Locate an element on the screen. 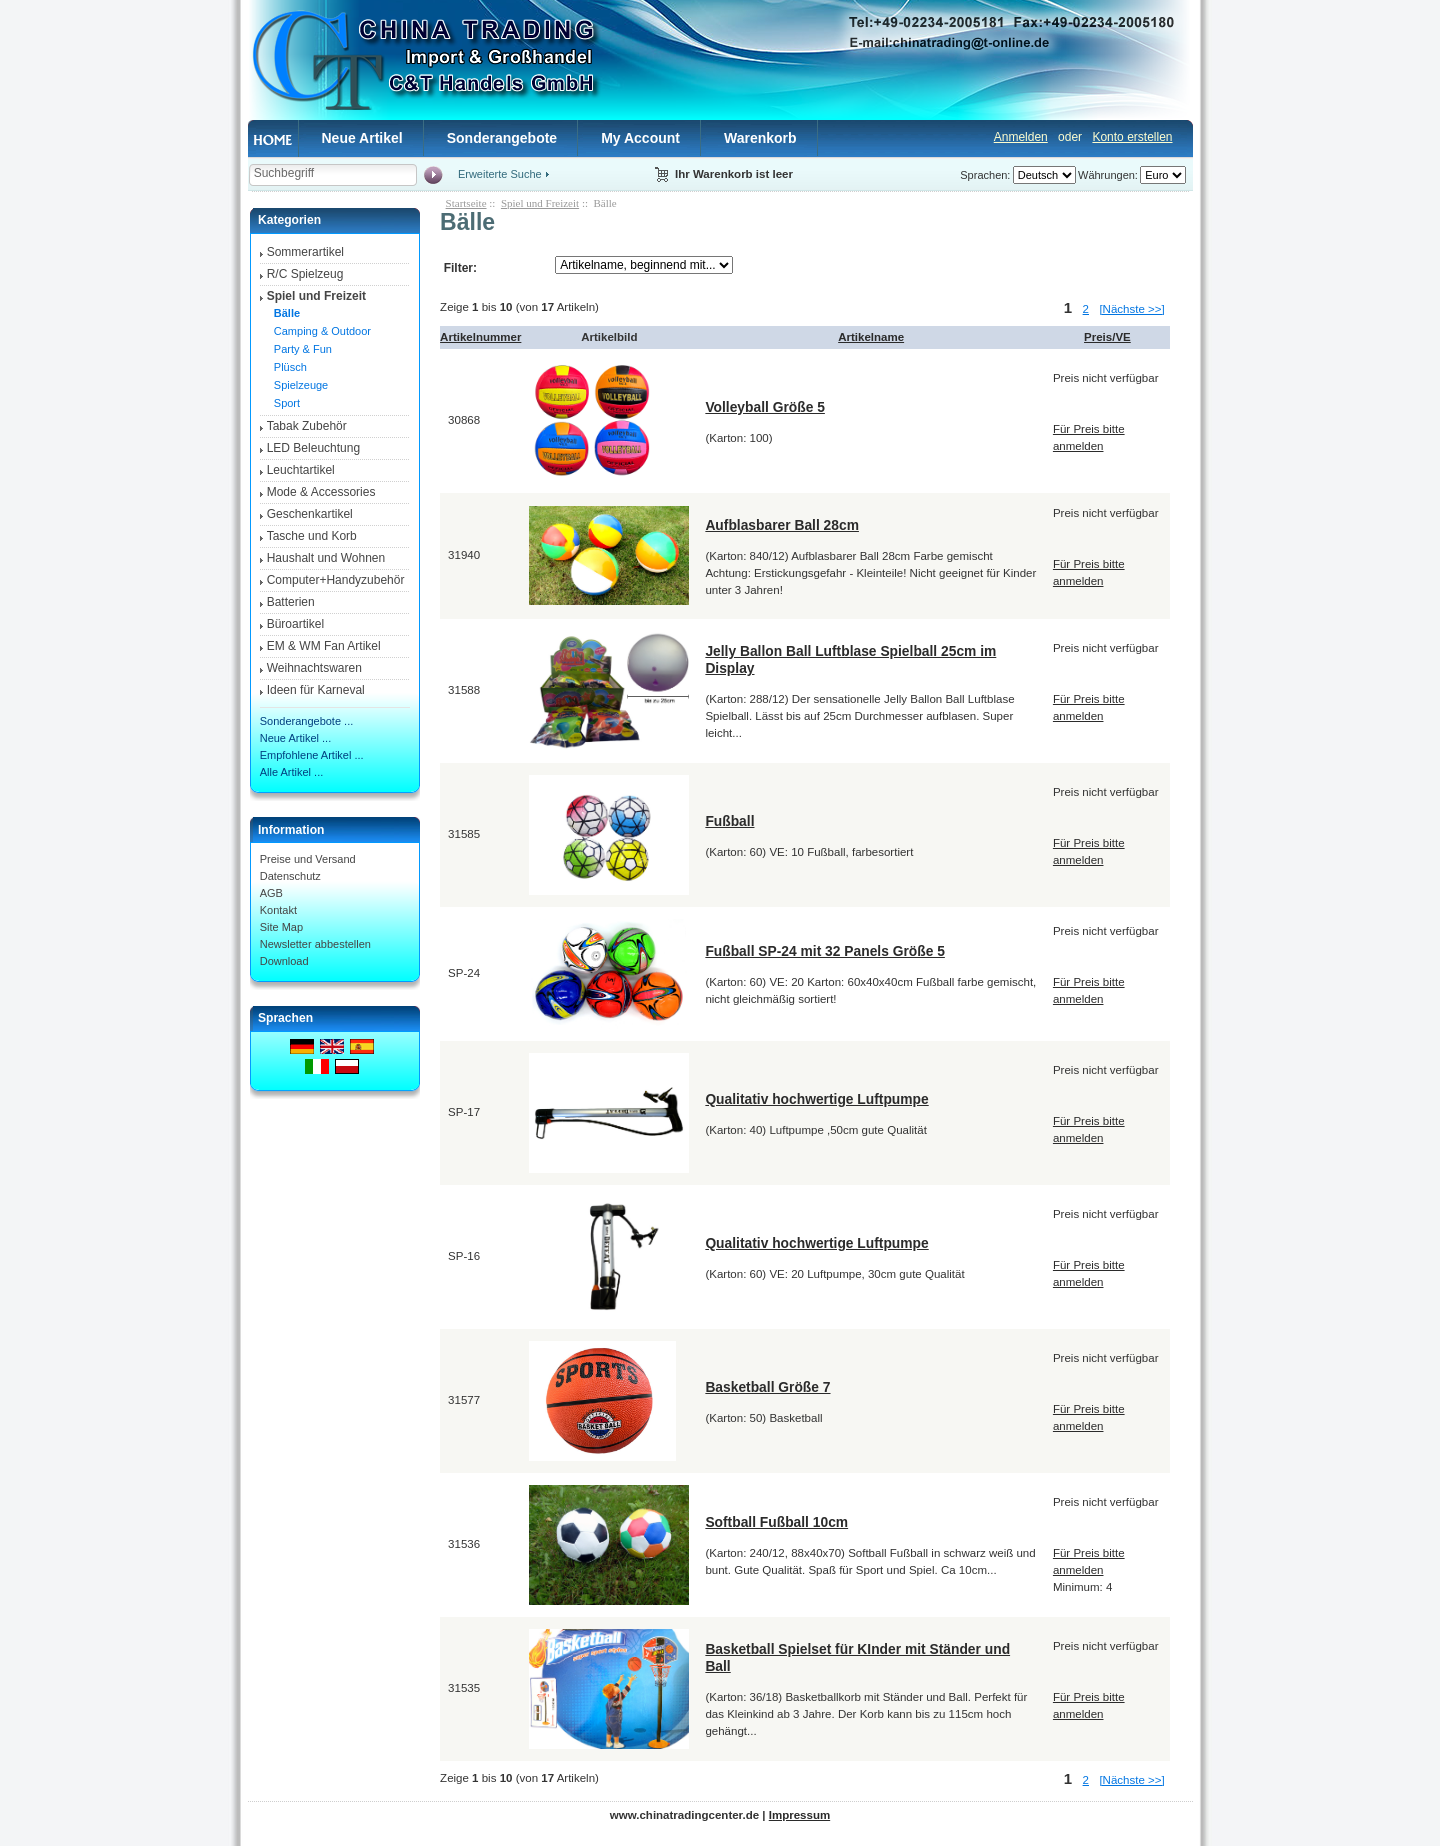  AGB is located at coordinates (271, 893).